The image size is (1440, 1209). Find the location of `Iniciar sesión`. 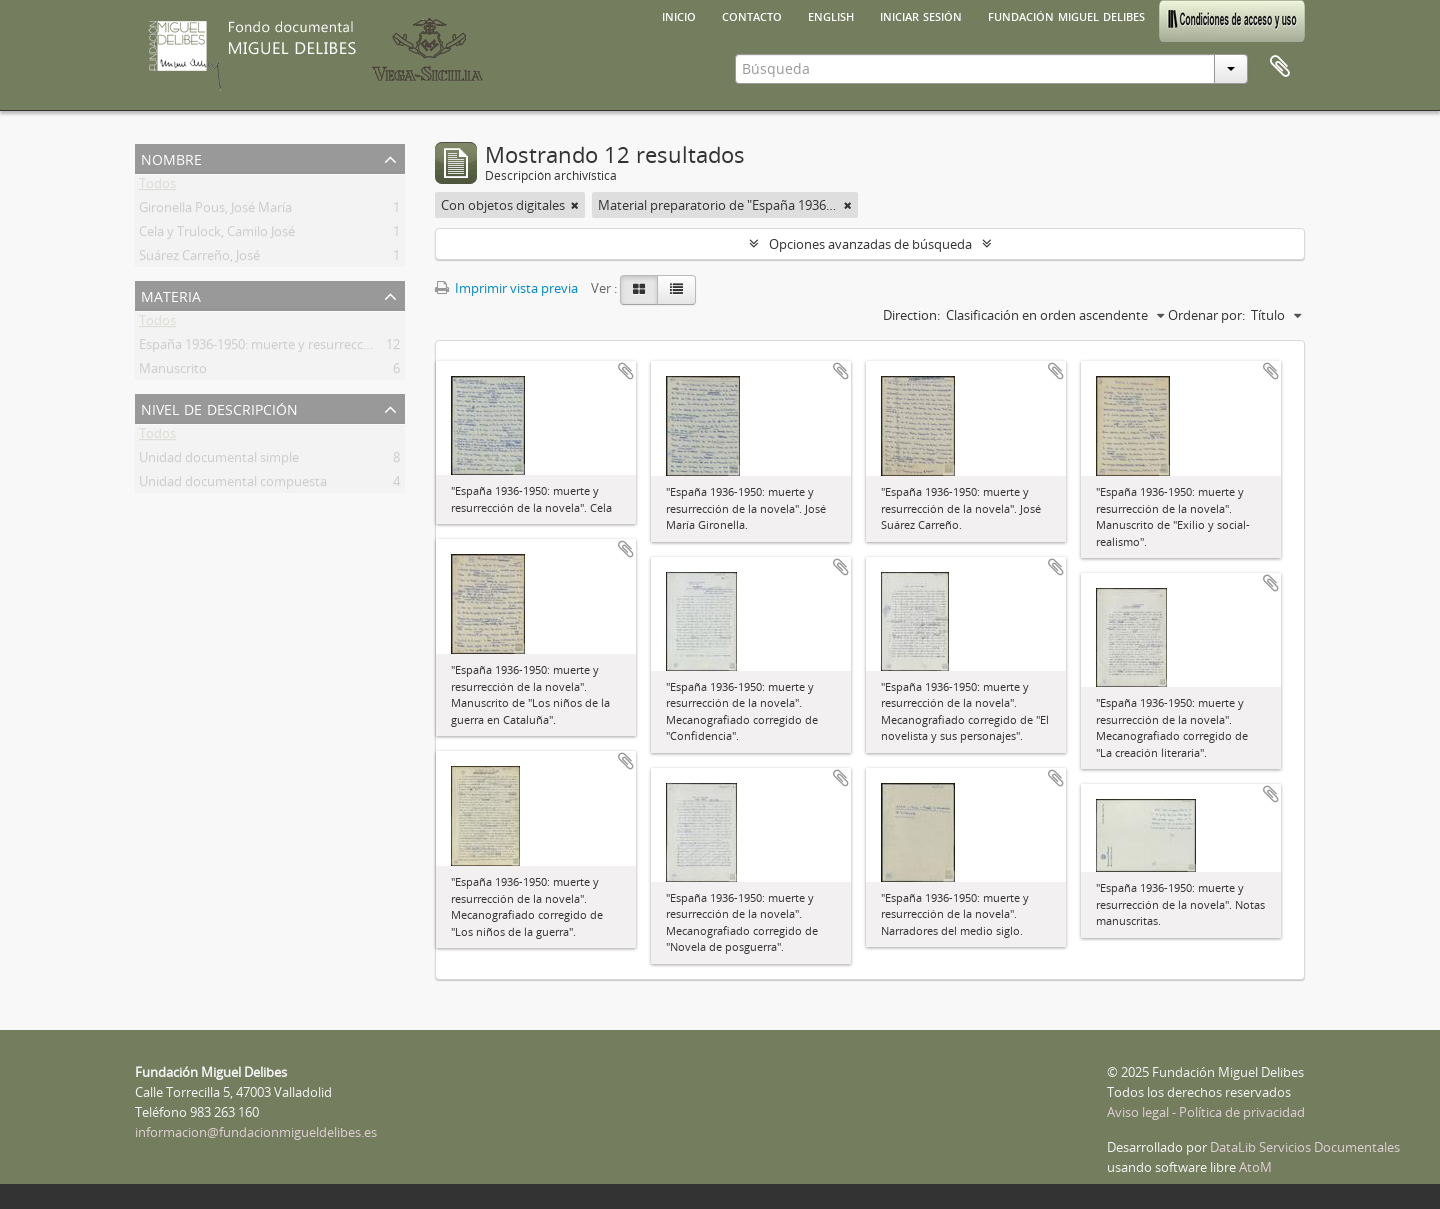

Iniciar sesión is located at coordinates (921, 15).